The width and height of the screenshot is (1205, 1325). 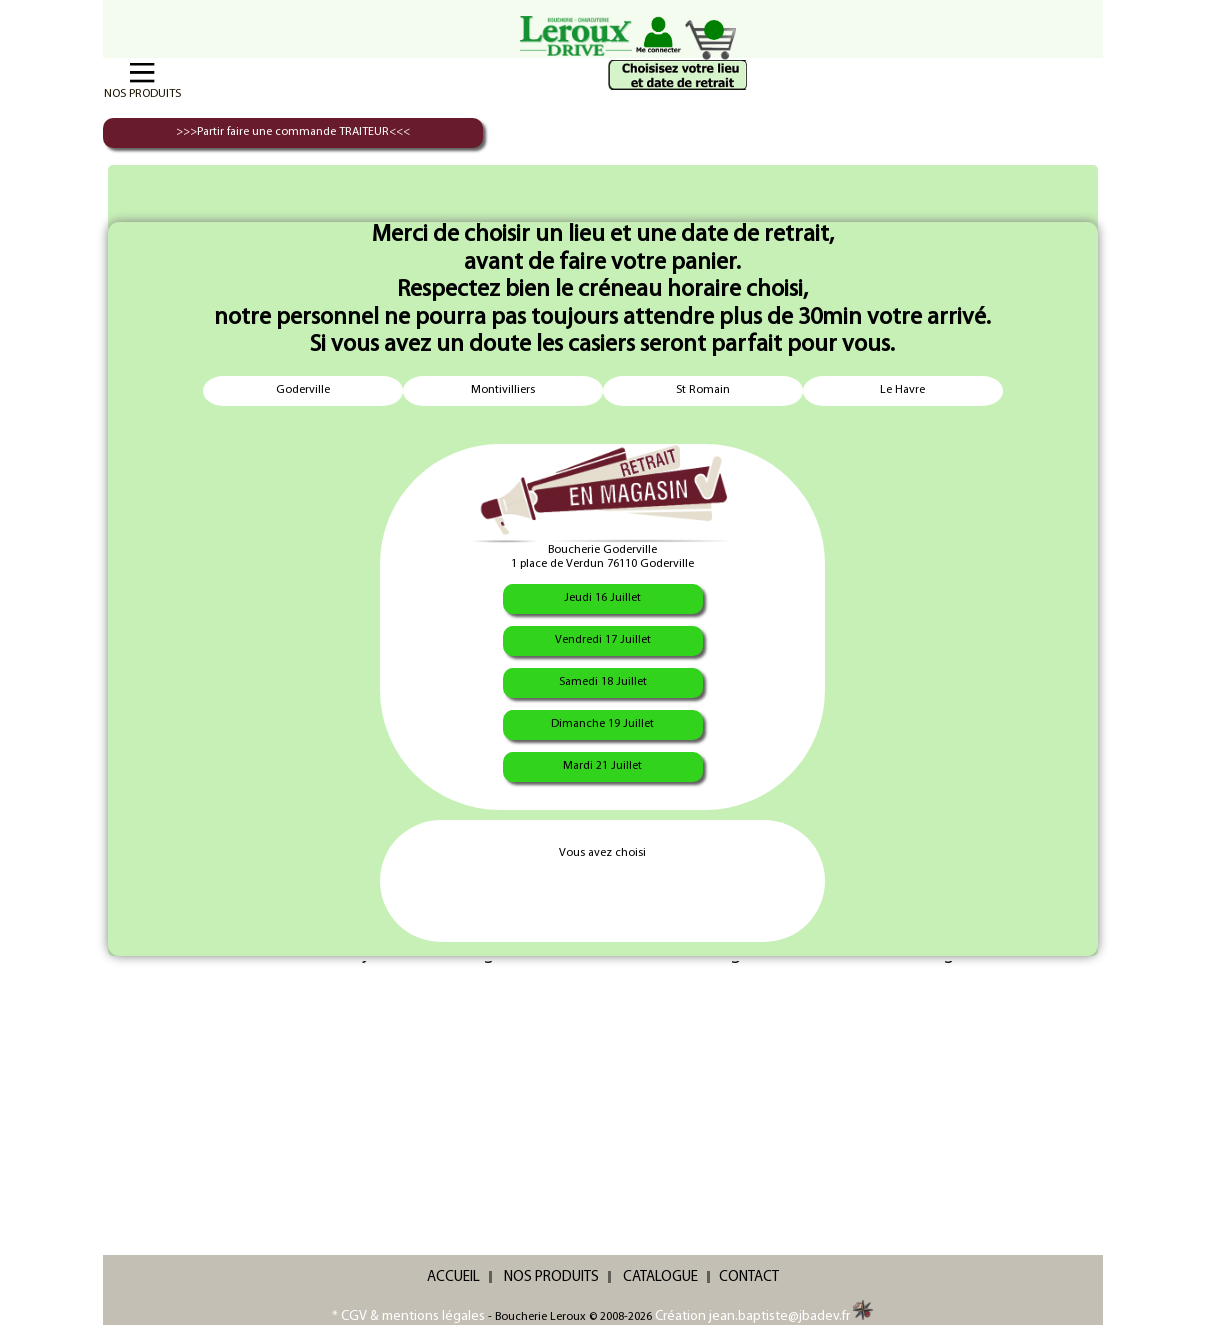 What do you see at coordinates (408, 1316) in the screenshot?
I see `* CGV & mentions légales` at bounding box center [408, 1316].